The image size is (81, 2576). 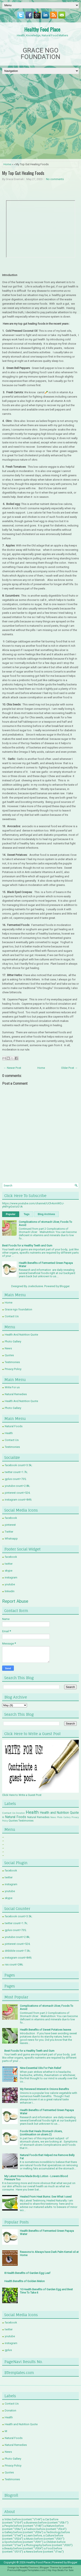 I want to click on gplus count=735;, so click(x=15, y=1479).